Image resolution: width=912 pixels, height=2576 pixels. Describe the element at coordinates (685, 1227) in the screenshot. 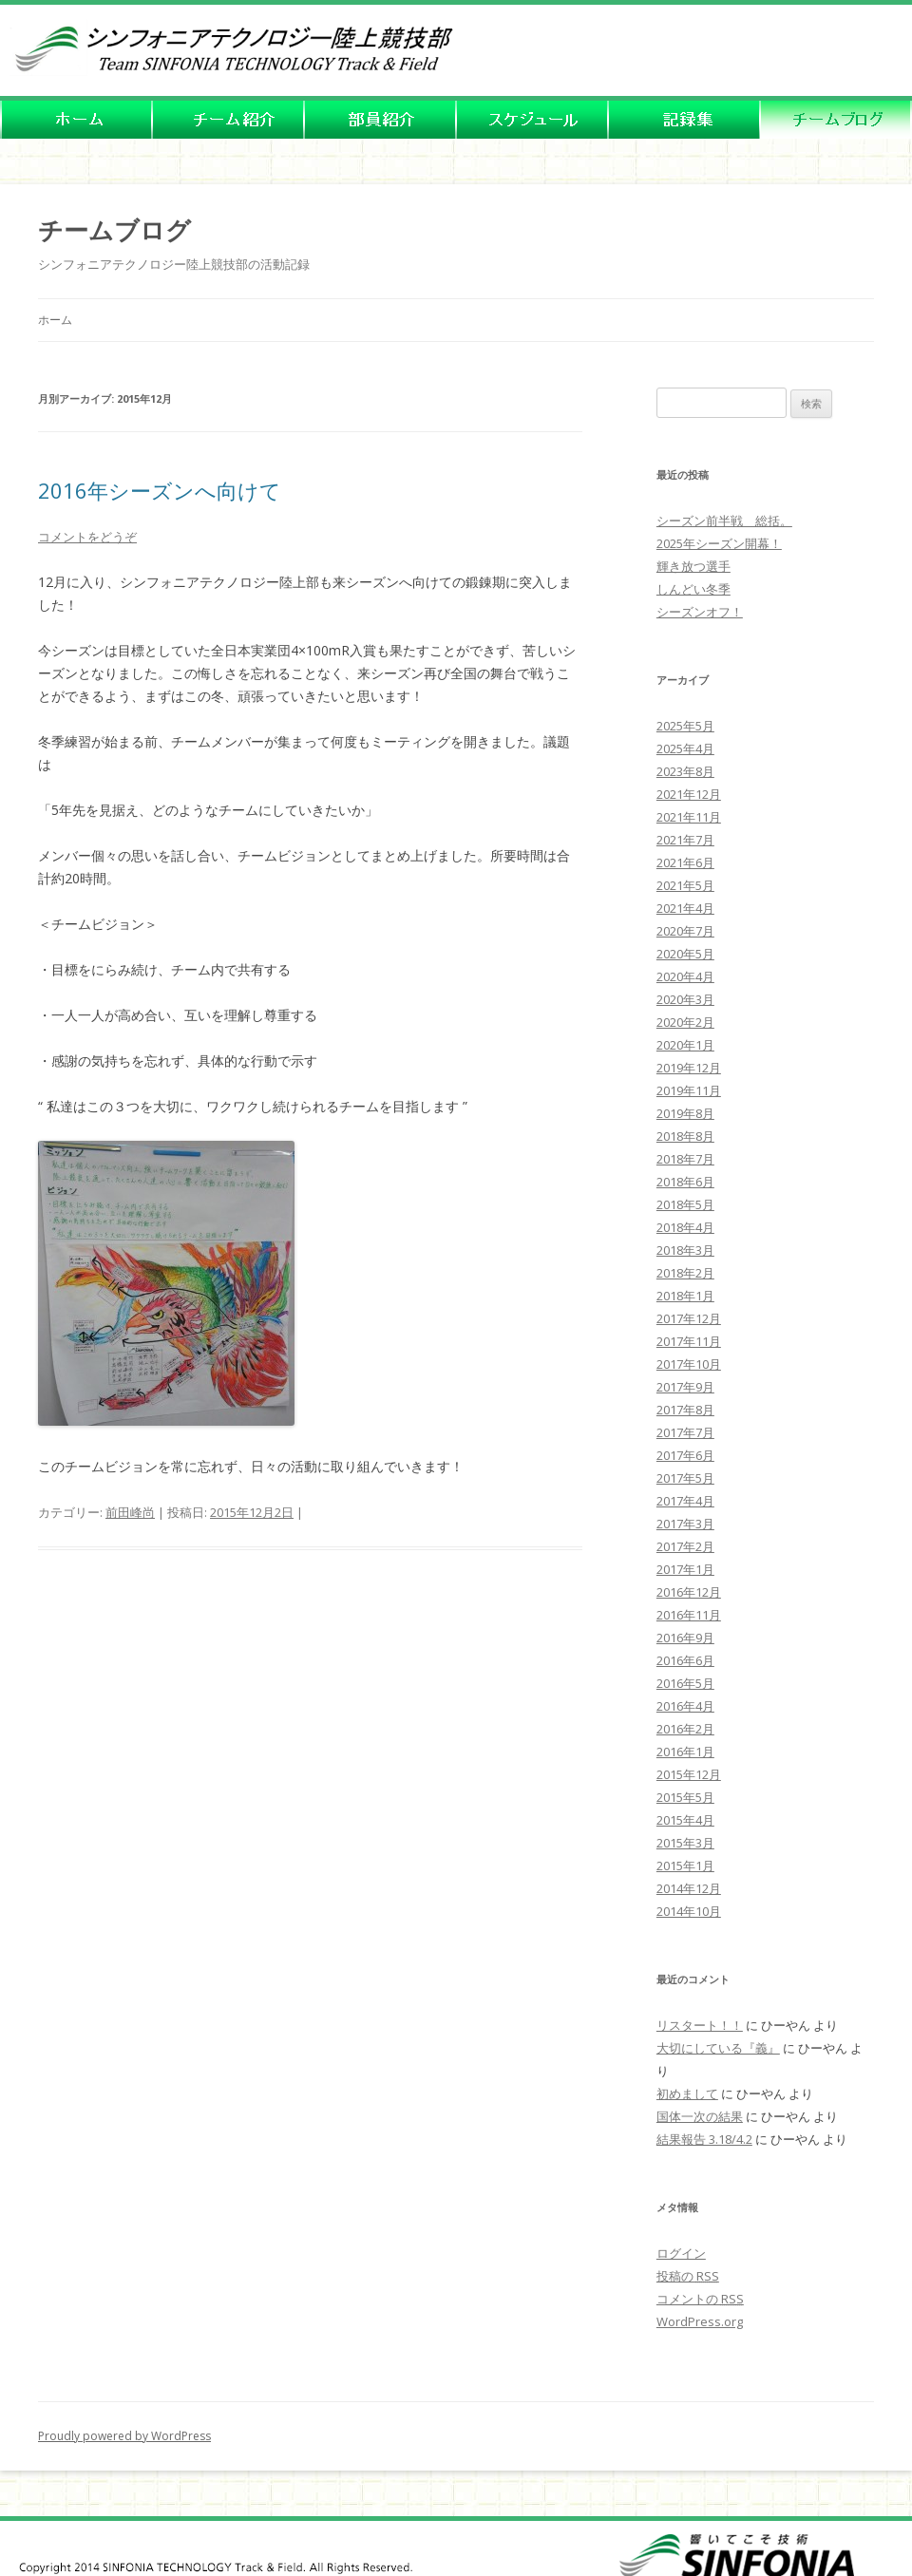

I see `2018年4月` at that location.